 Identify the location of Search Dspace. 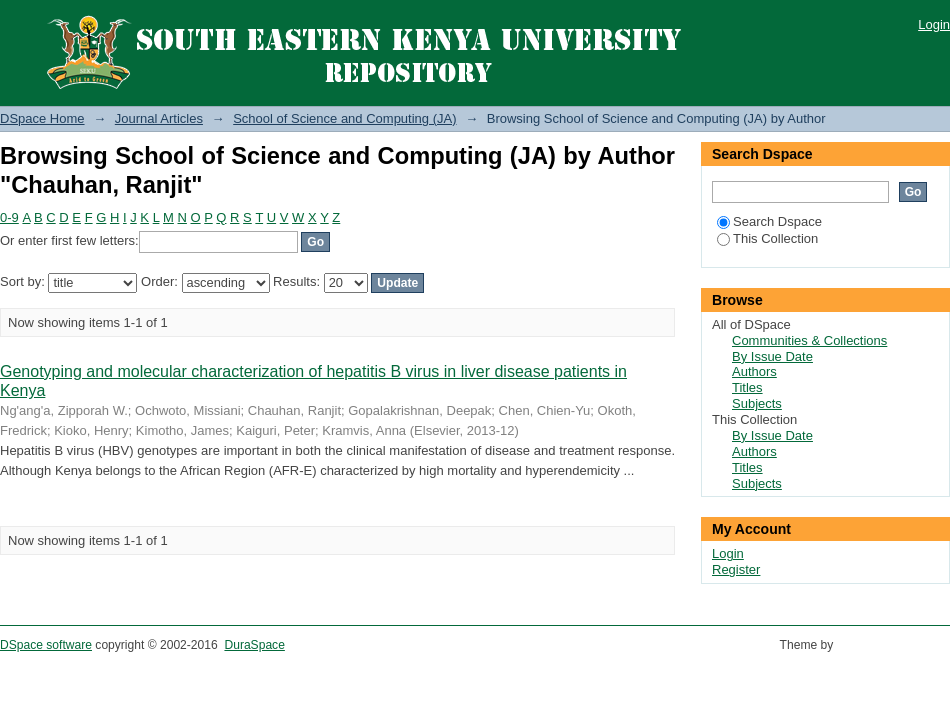
(769, 221).